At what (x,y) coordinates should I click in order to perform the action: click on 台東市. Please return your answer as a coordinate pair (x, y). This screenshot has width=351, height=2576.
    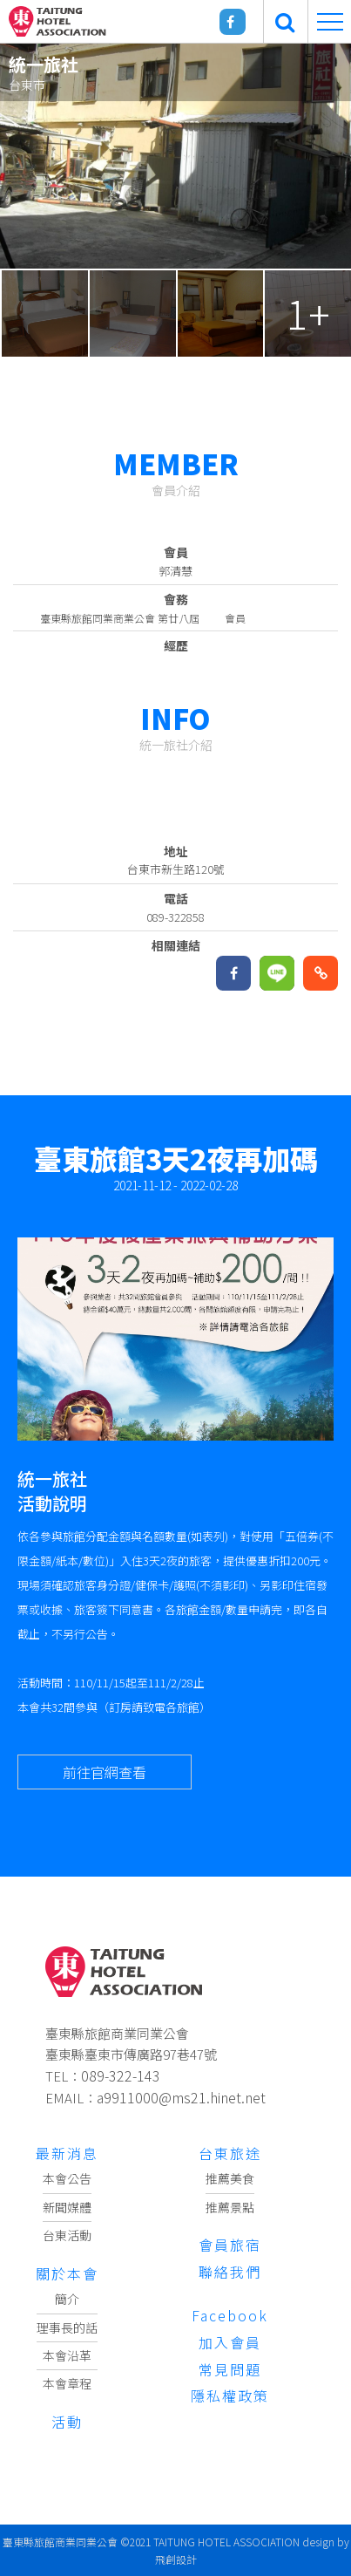
    Looking at the image, I should click on (27, 84).